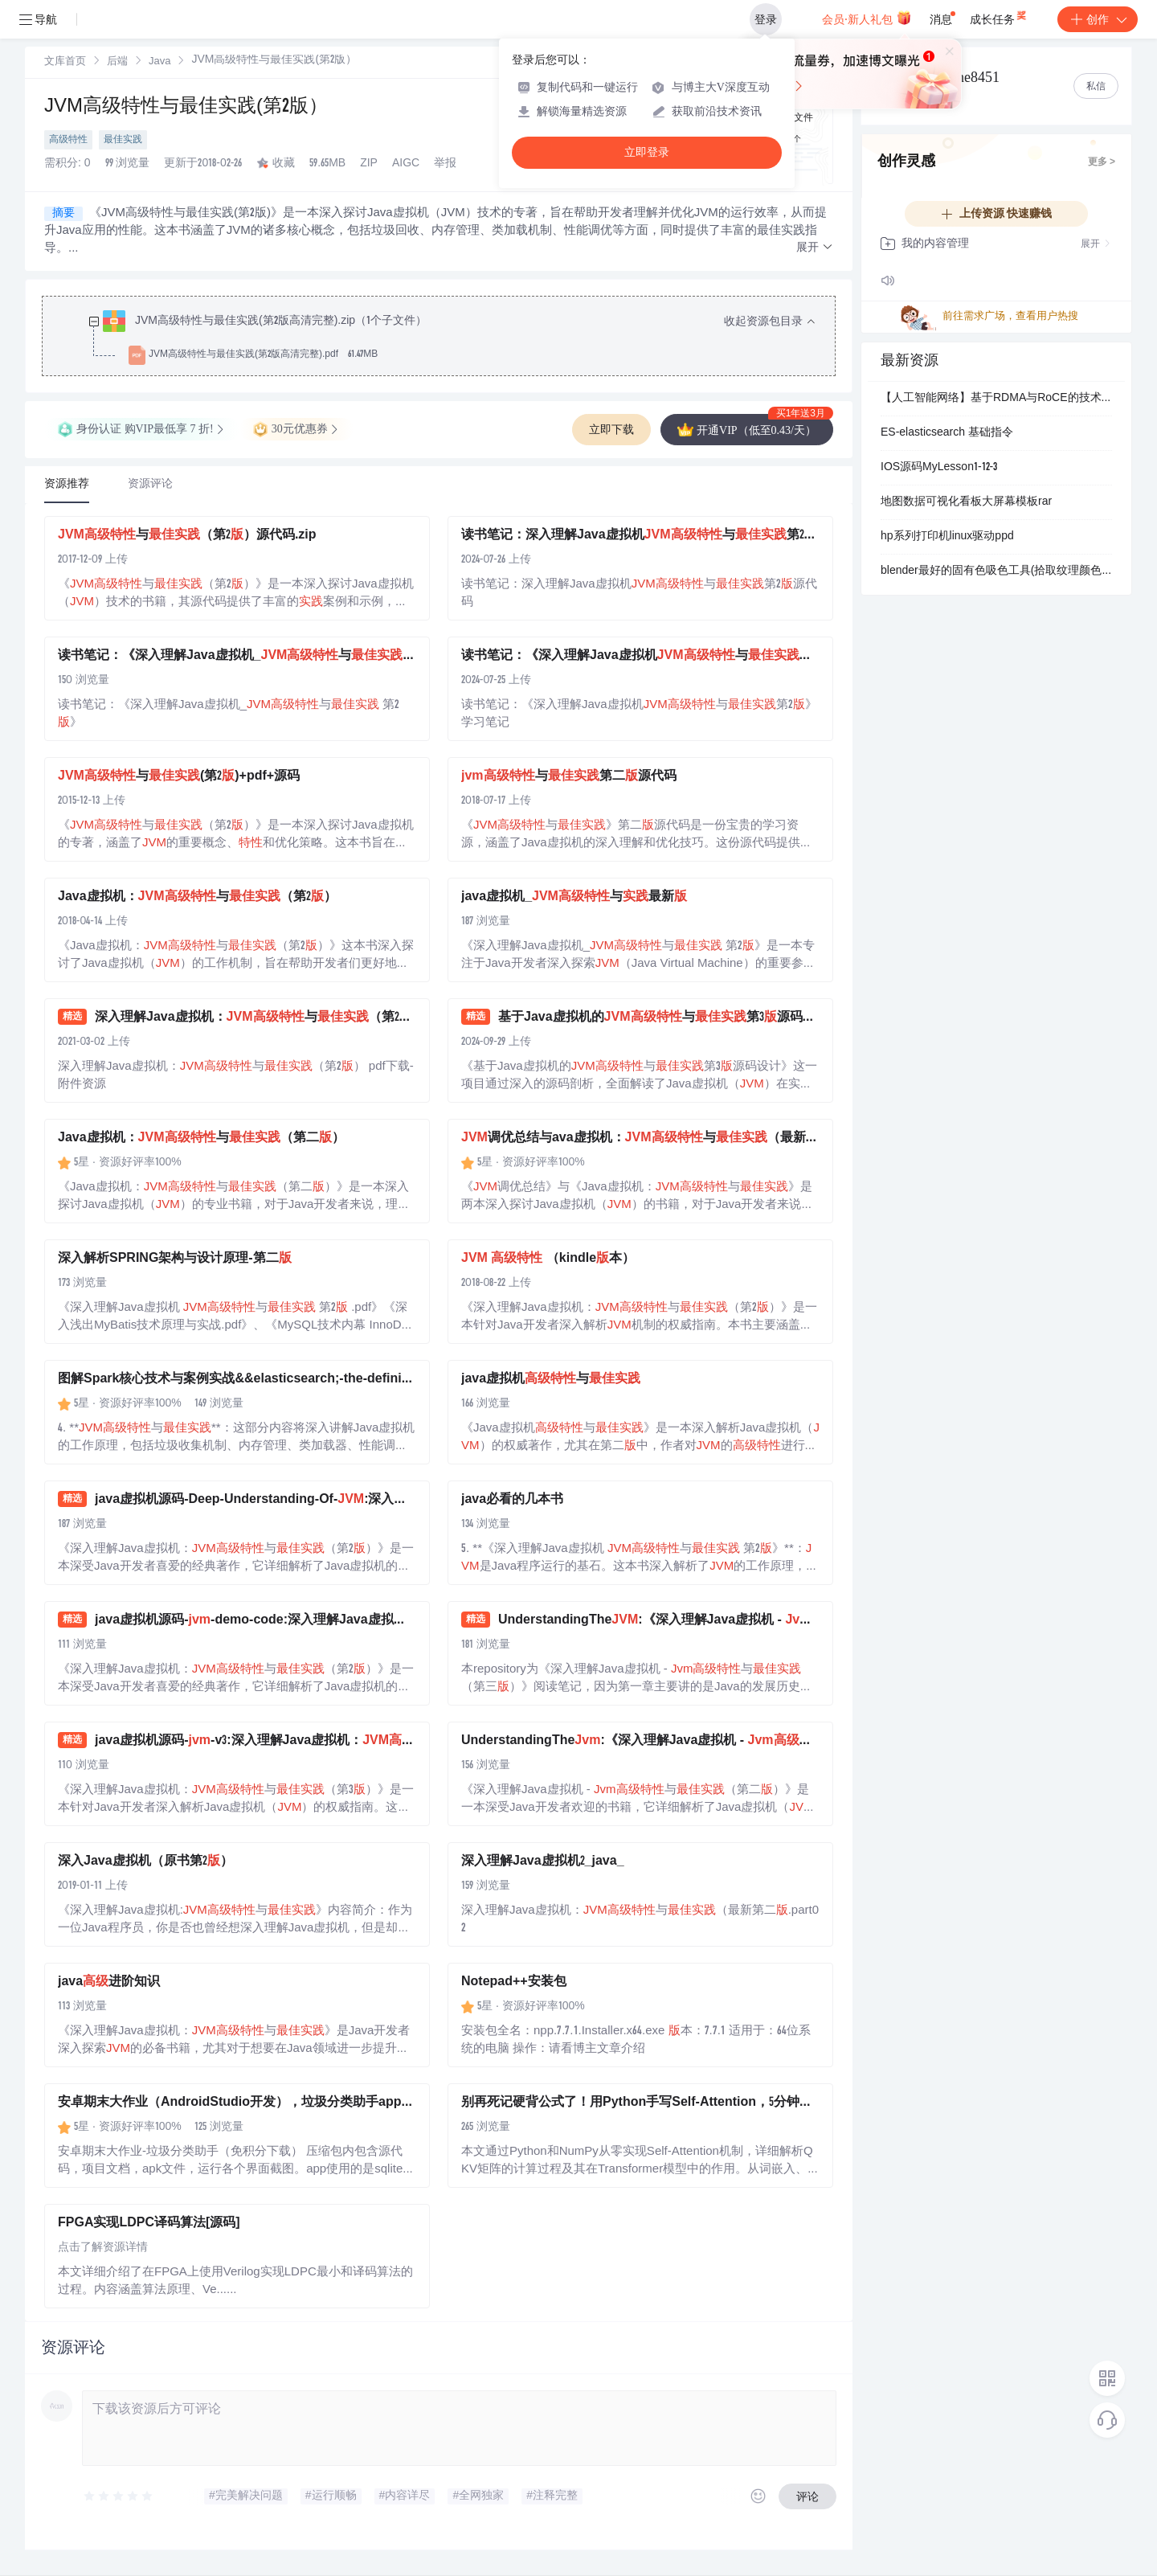  Describe the element at coordinates (765, 19) in the screenshot. I see `登录` at that location.